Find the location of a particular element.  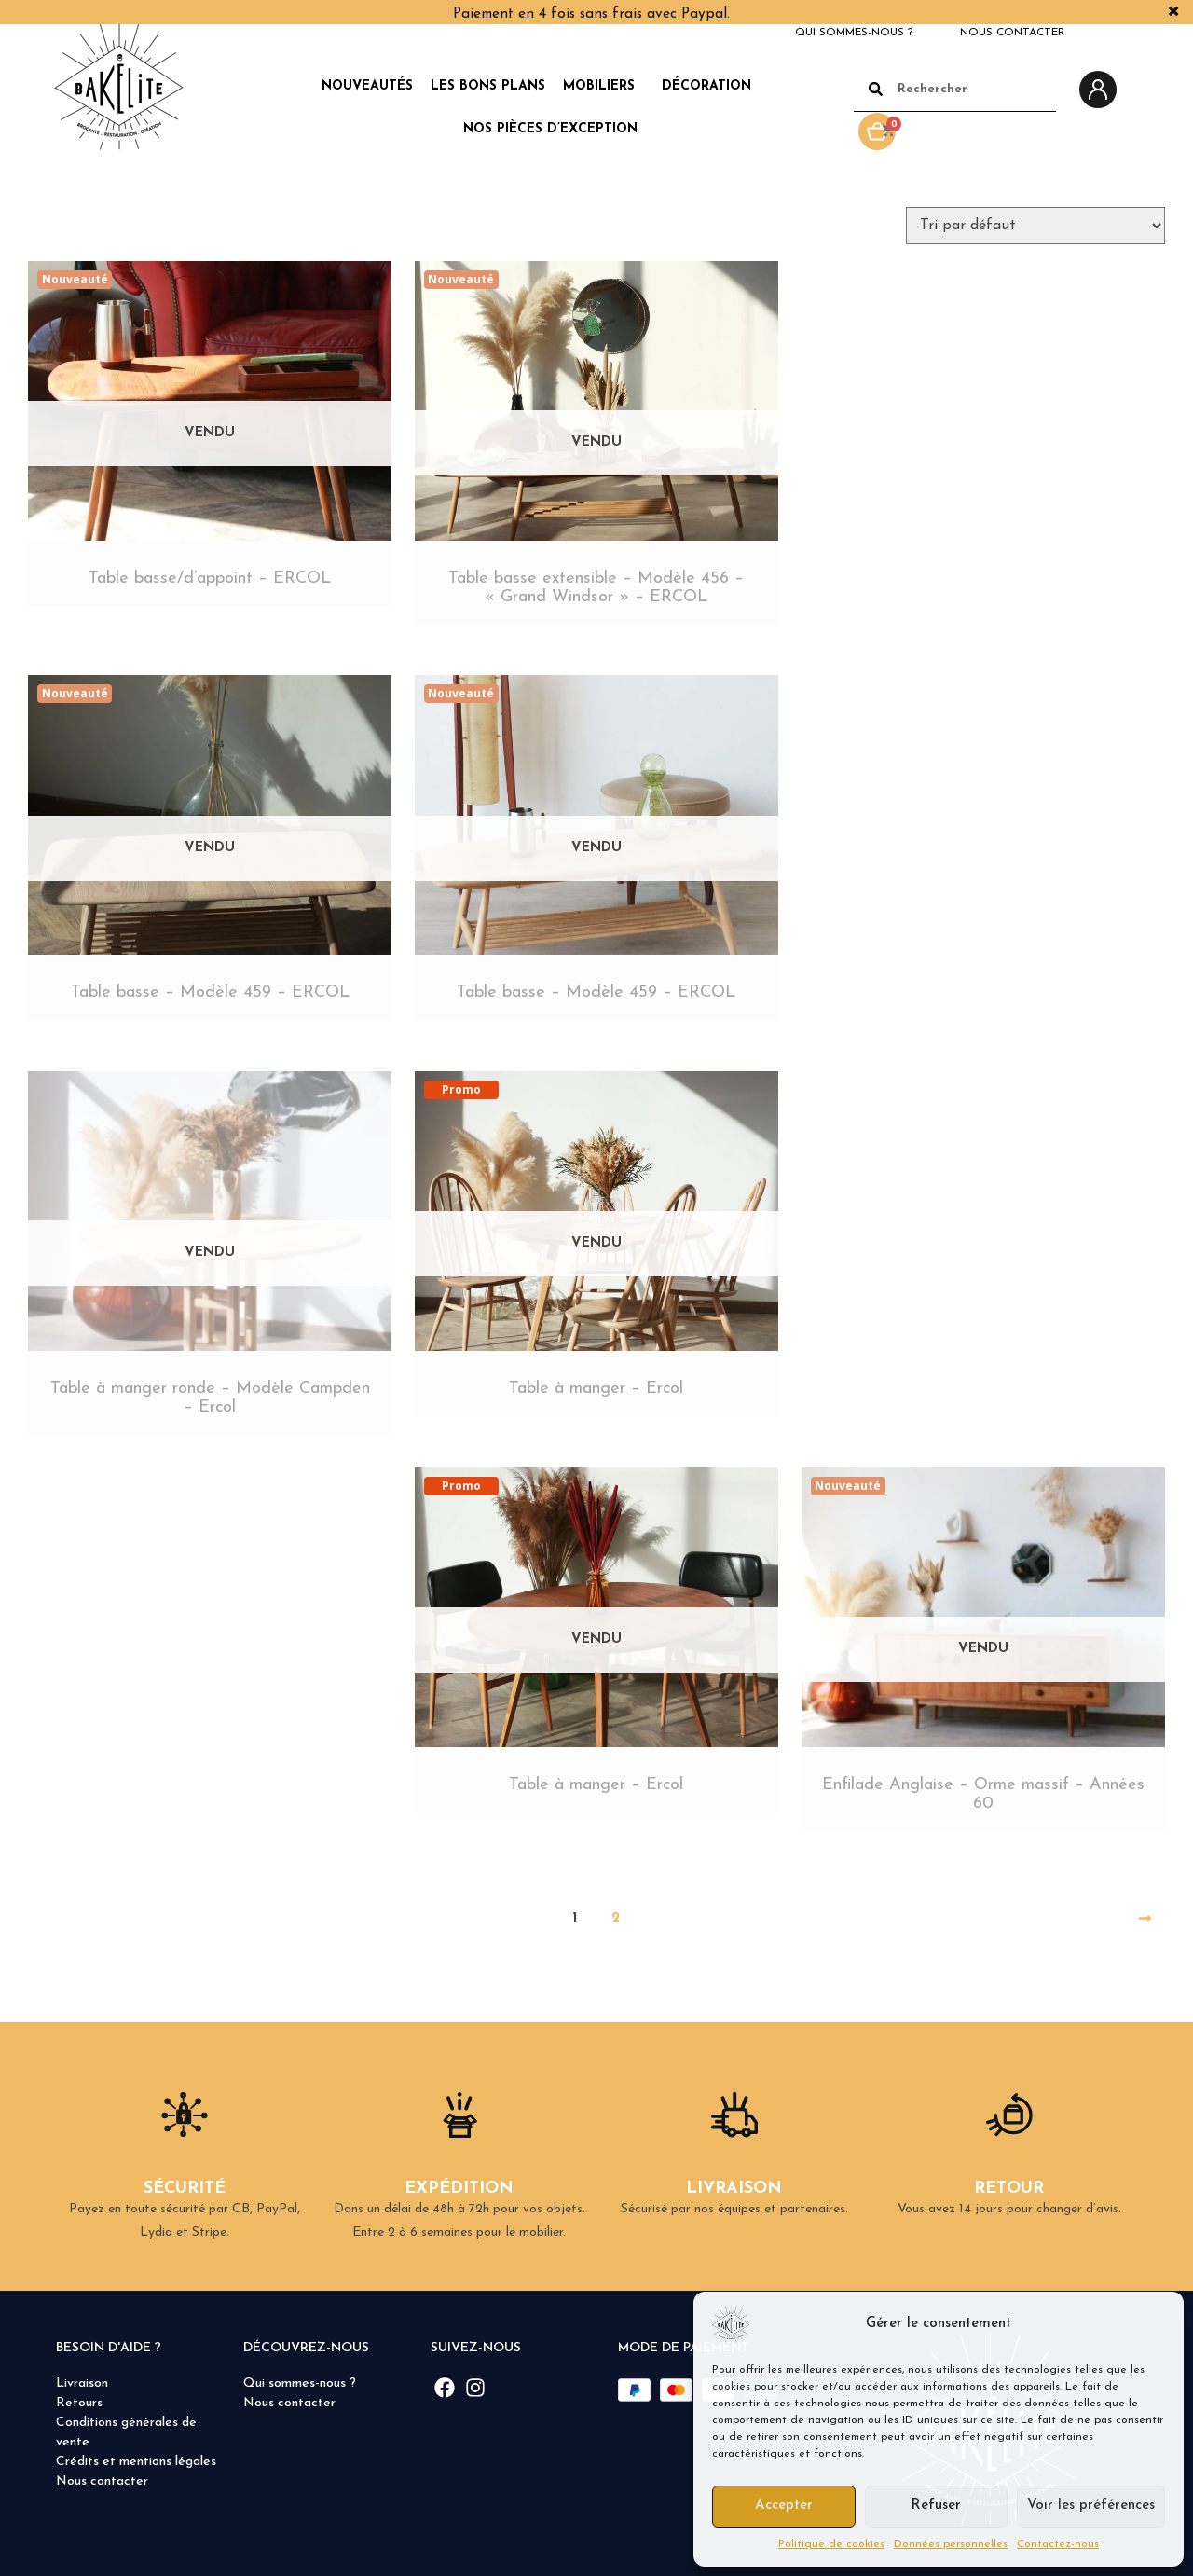

Accepter is located at coordinates (784, 2506).